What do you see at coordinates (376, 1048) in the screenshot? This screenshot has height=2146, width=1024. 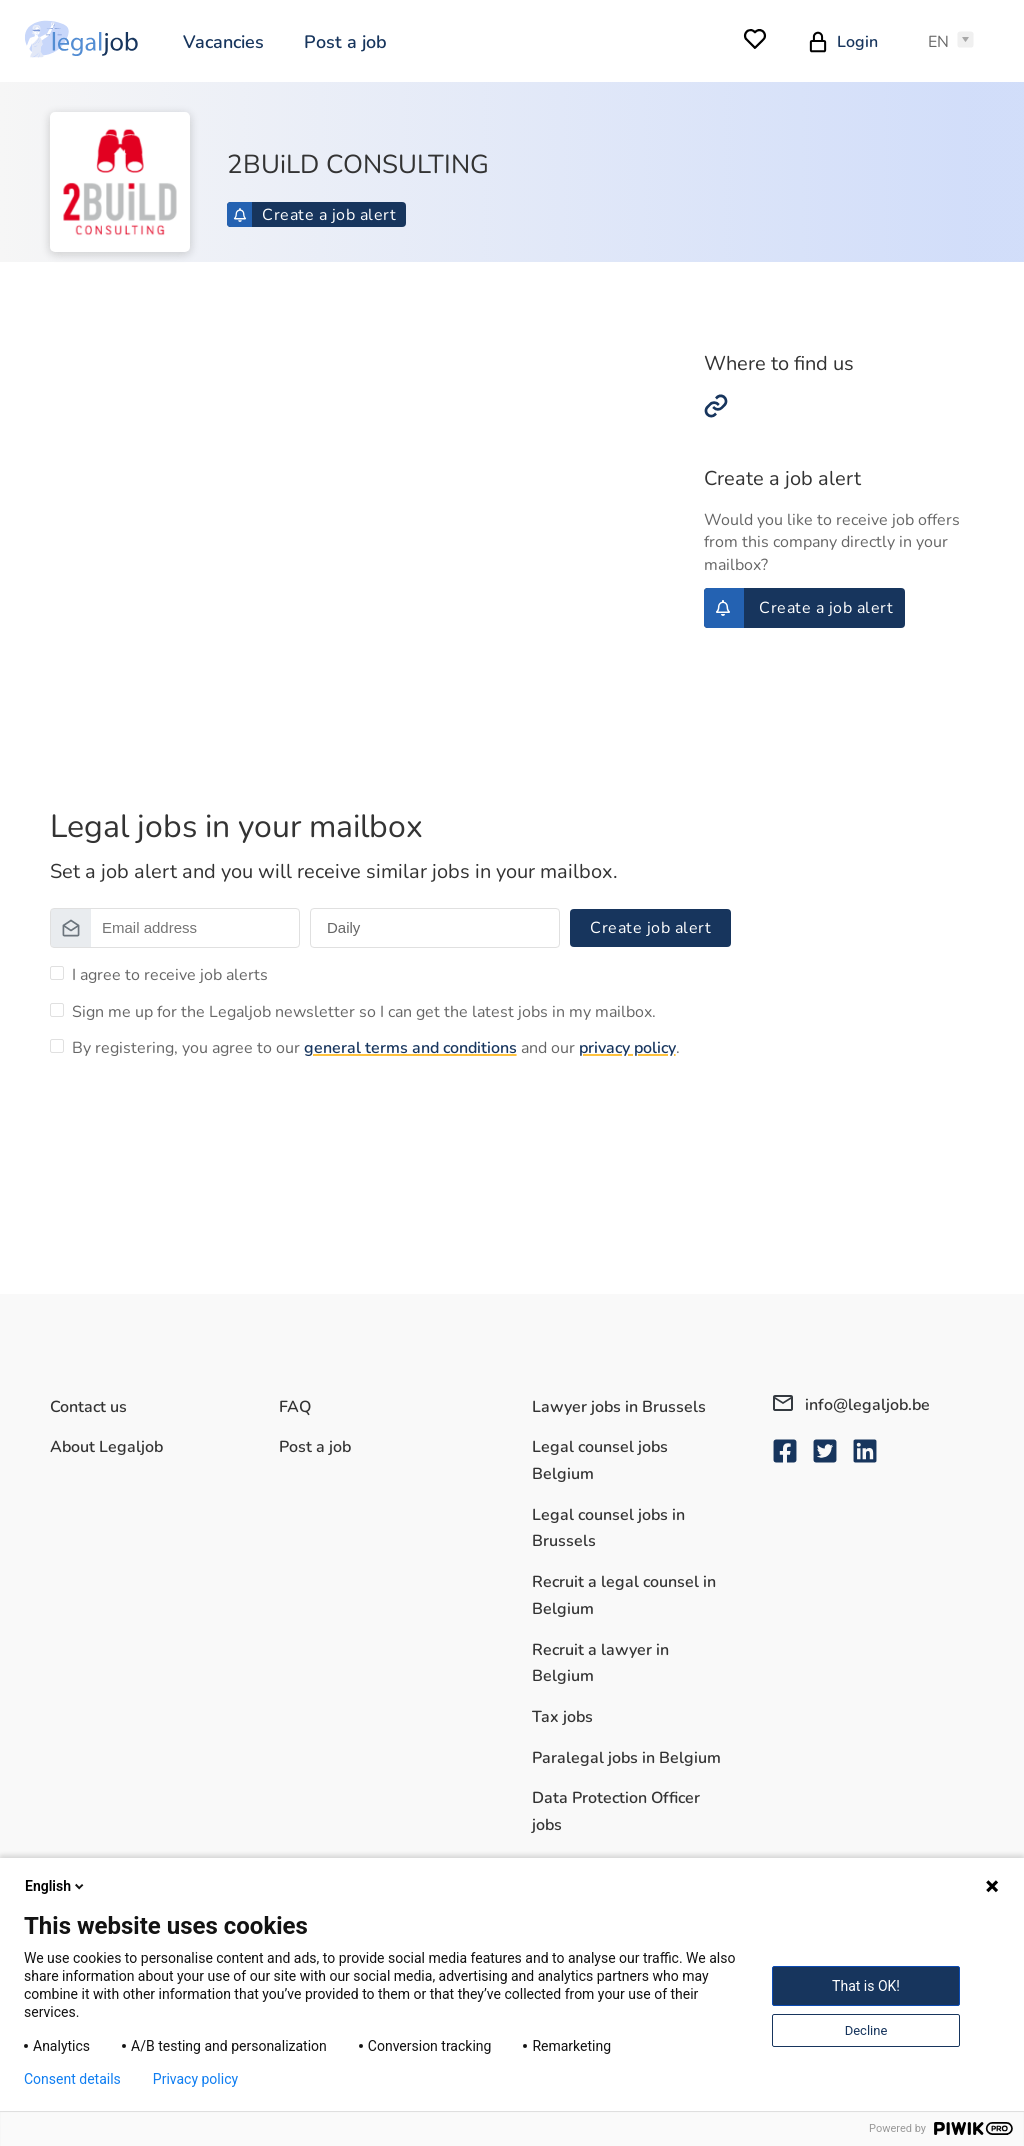 I see `By registering, you agree to our and our .` at bounding box center [376, 1048].